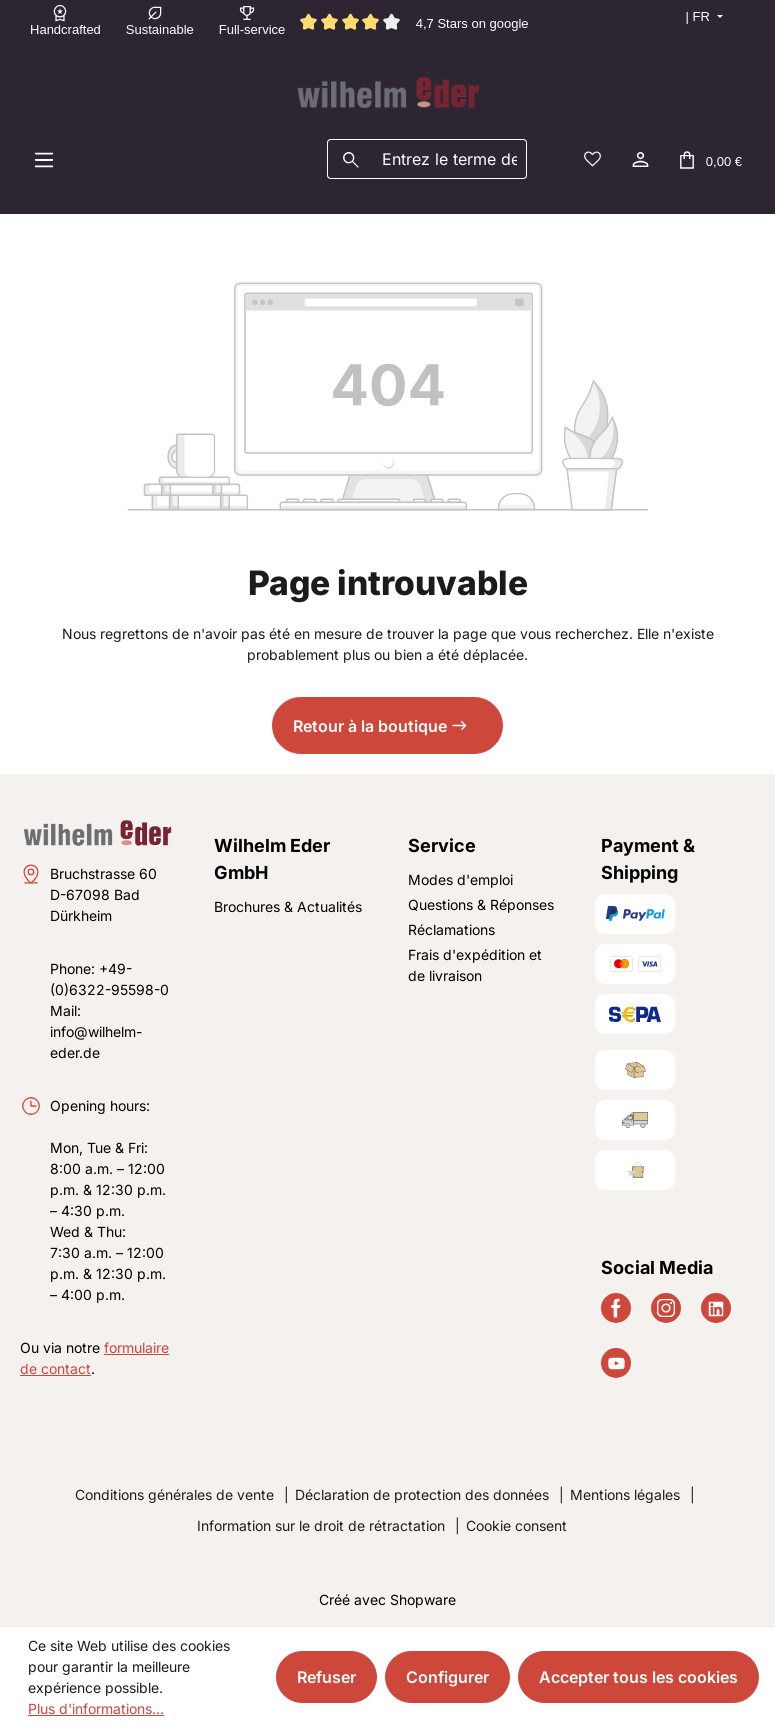  Describe the element at coordinates (451, 929) in the screenshot. I see `Réclamations` at that location.